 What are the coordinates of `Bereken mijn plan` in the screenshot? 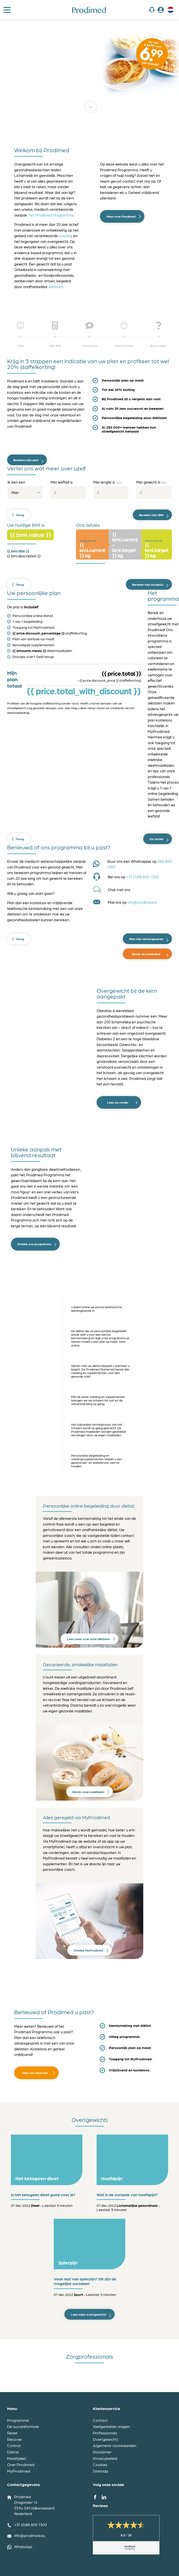 It's located at (25, 460).